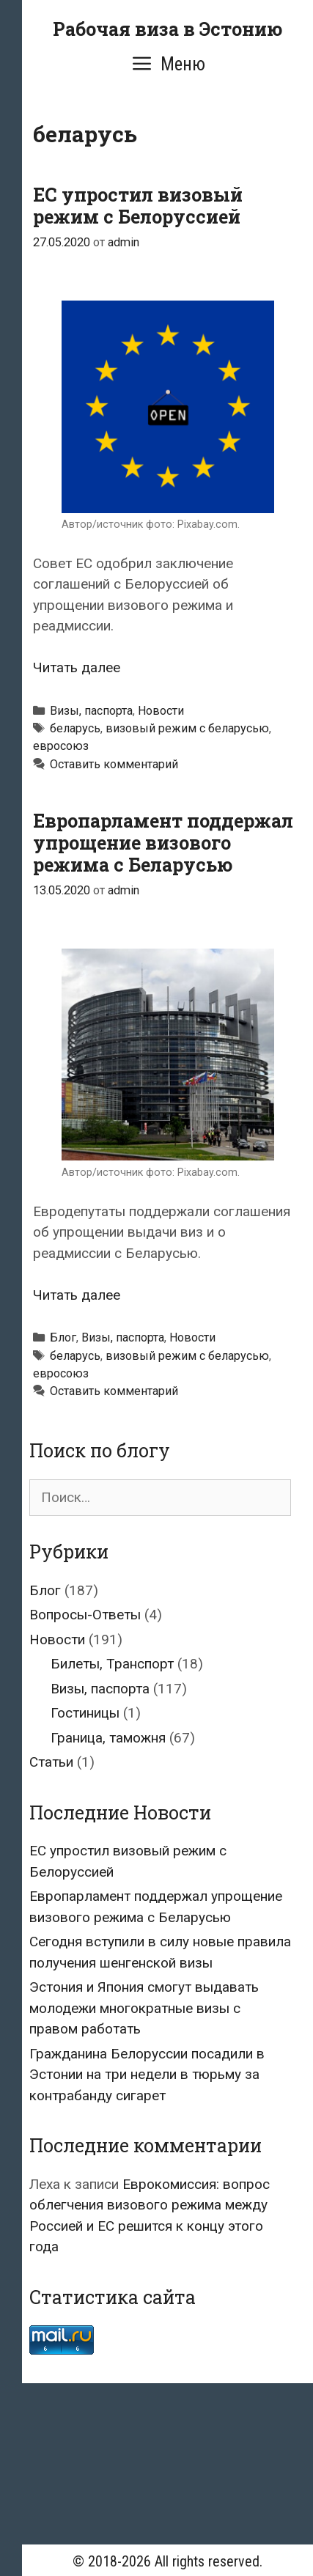 Image resolution: width=313 pixels, height=2576 pixels. I want to click on ЕС упростил визовый режим с Белоруссией, so click(138, 206).